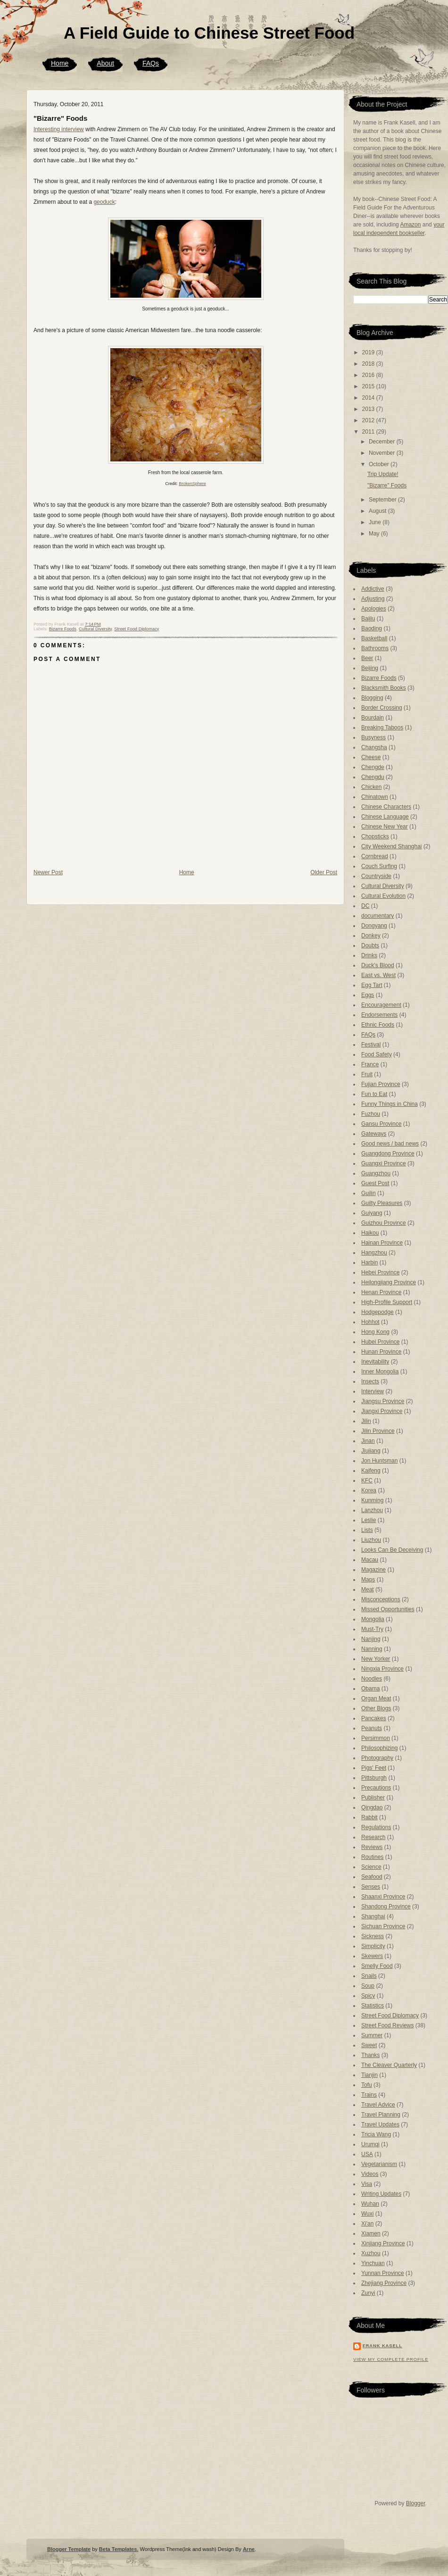 The height and width of the screenshot is (2576, 448). I want to click on Smelly Food, so click(377, 1966).